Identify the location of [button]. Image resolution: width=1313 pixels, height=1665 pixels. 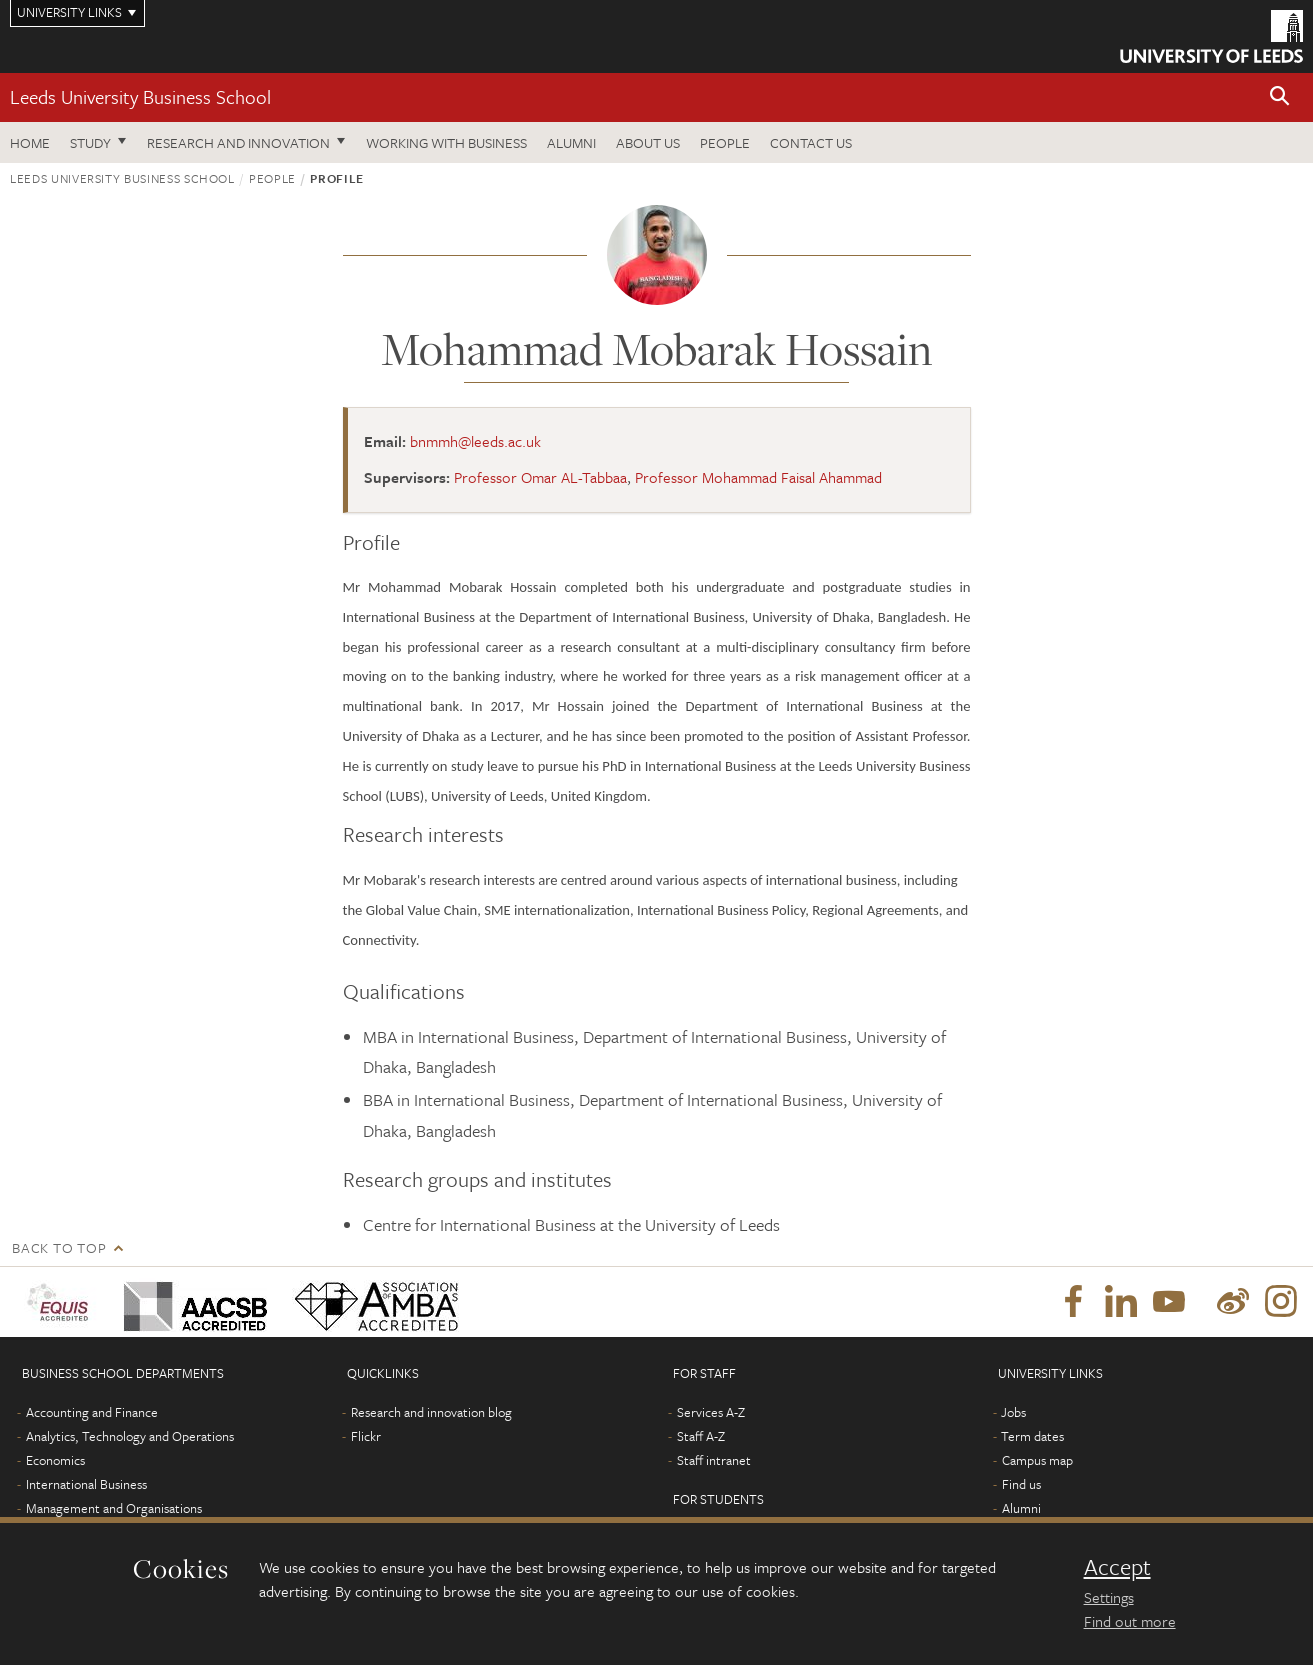
(1280, 97).